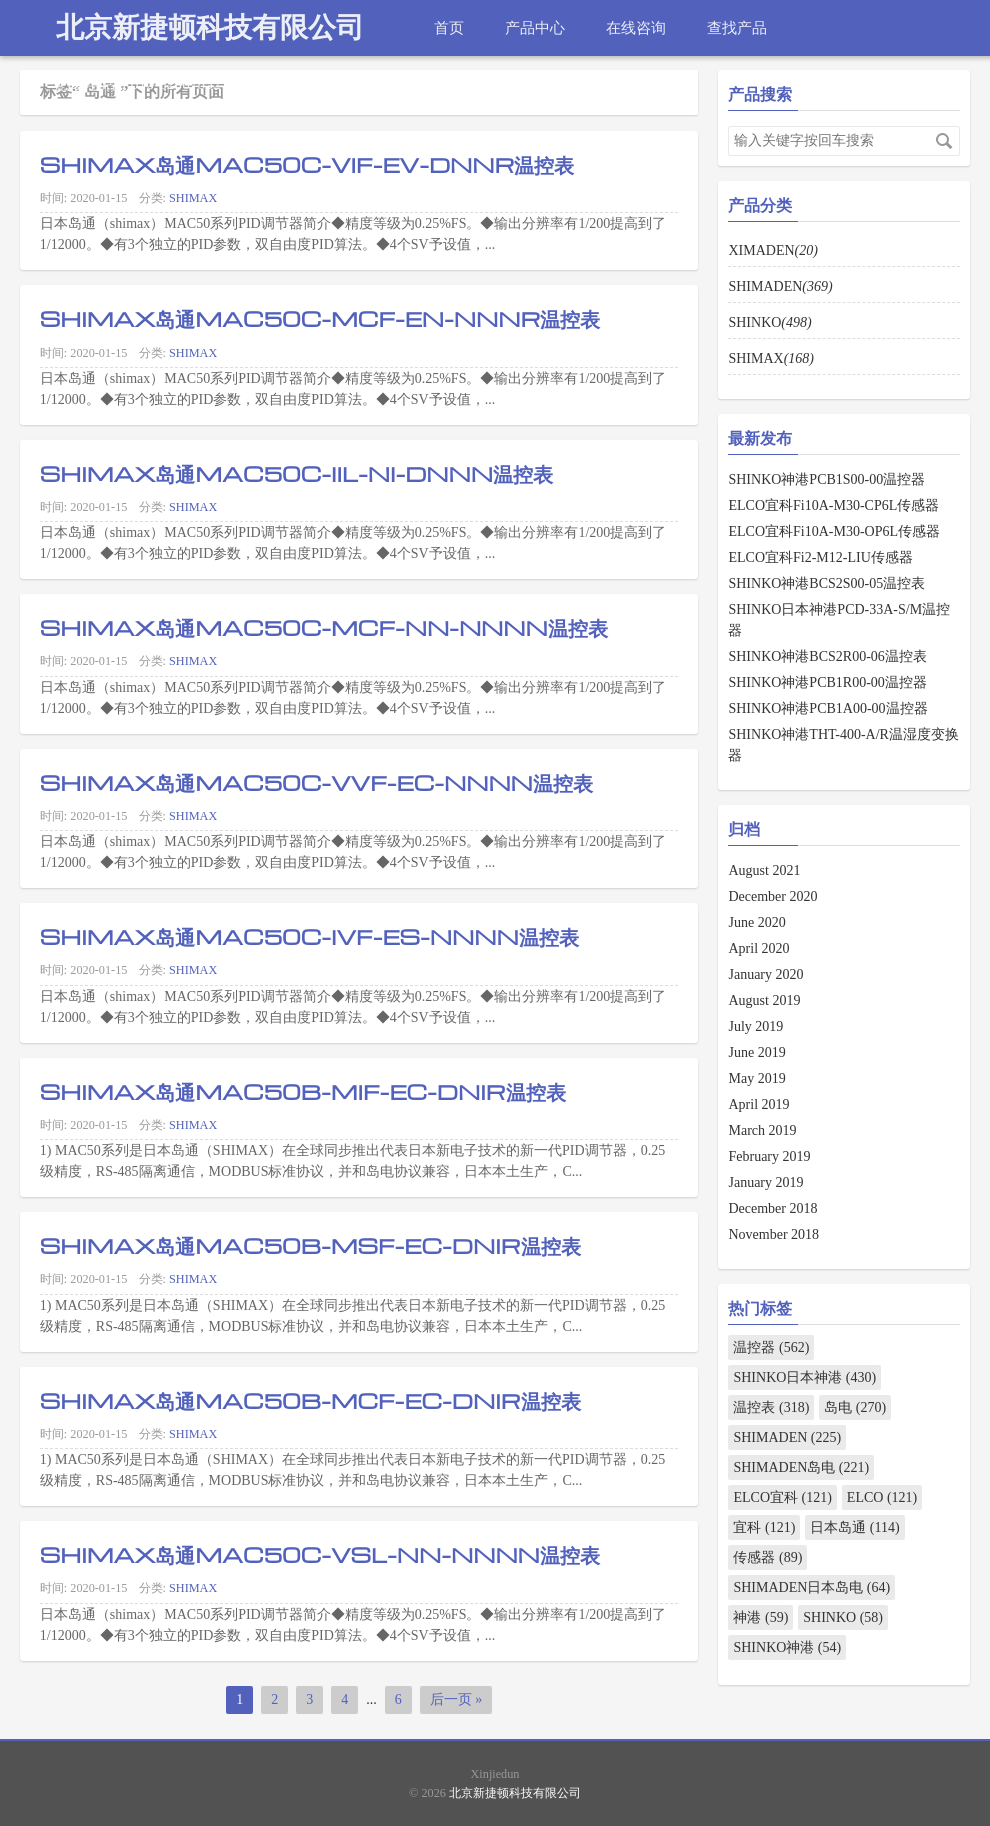 The width and height of the screenshot is (990, 1826). What do you see at coordinates (316, 782) in the screenshot?
I see `SHIMAX岛通MAC50C-VVF-EC-NNNN温控表` at bounding box center [316, 782].